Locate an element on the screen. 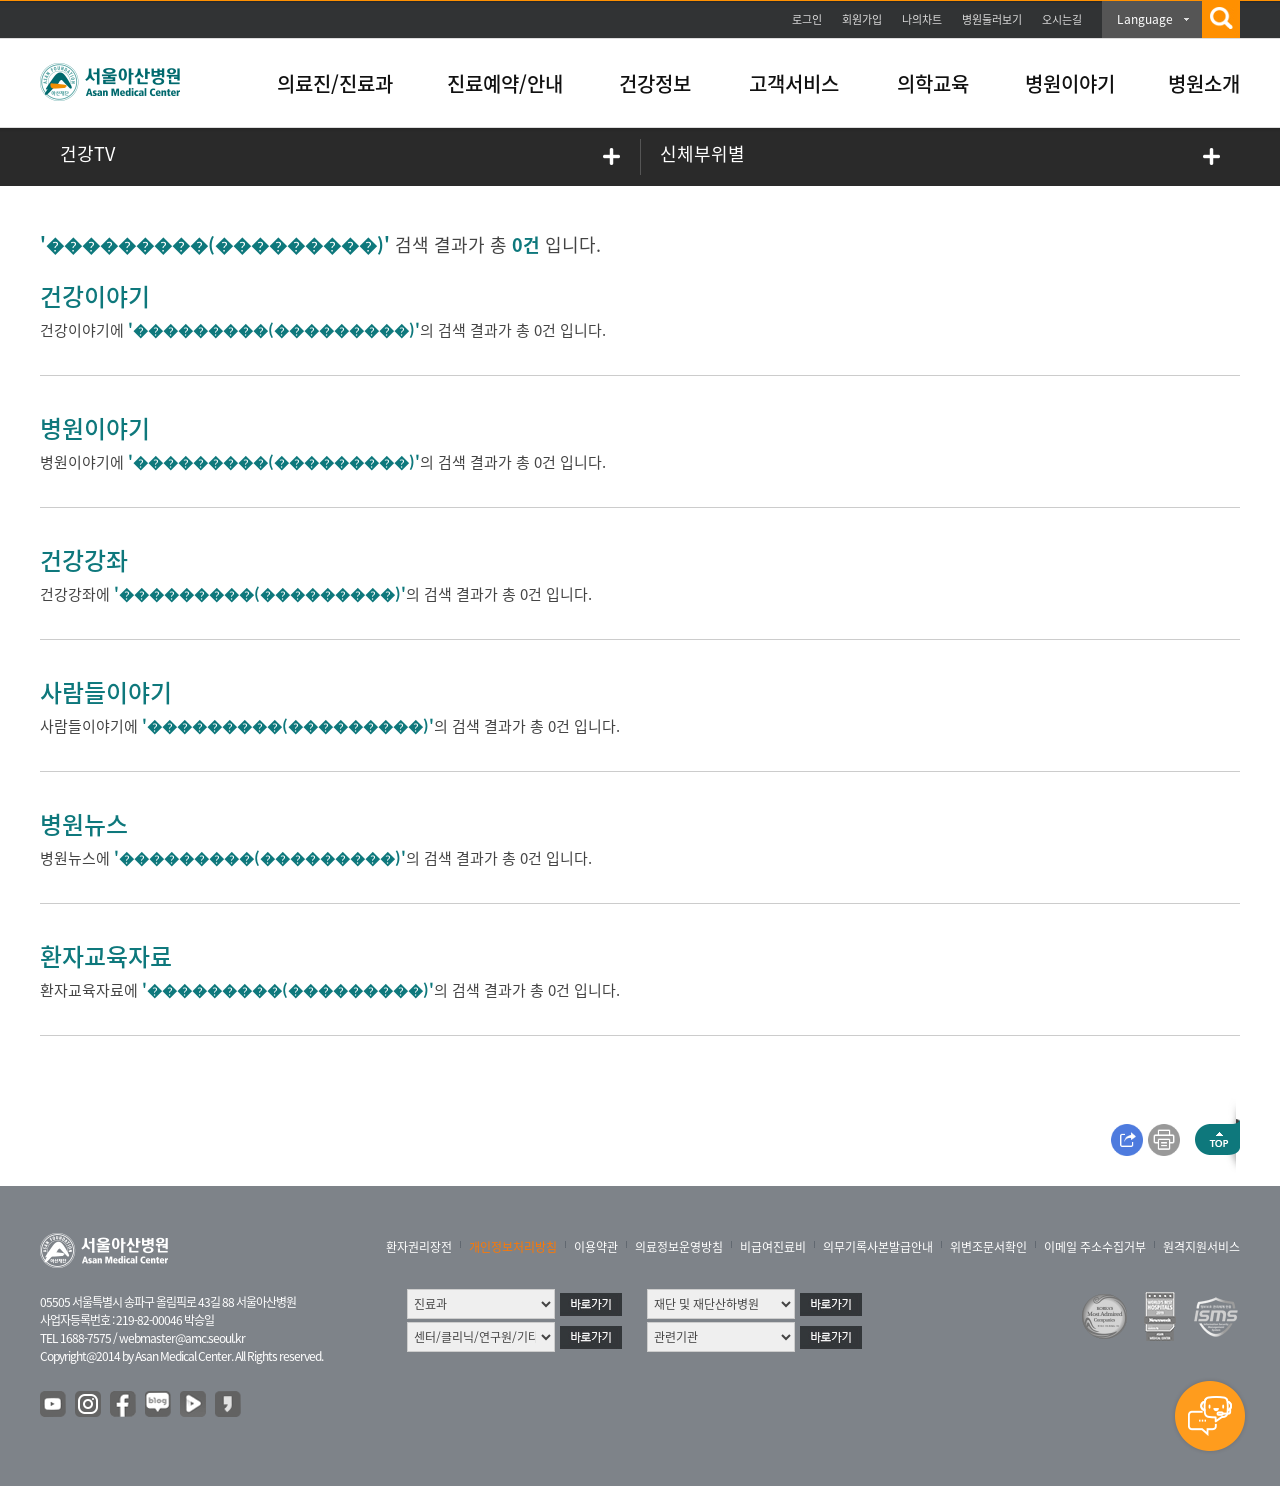 This screenshot has width=1280, height=1486. Language is located at coordinates (1145, 19).